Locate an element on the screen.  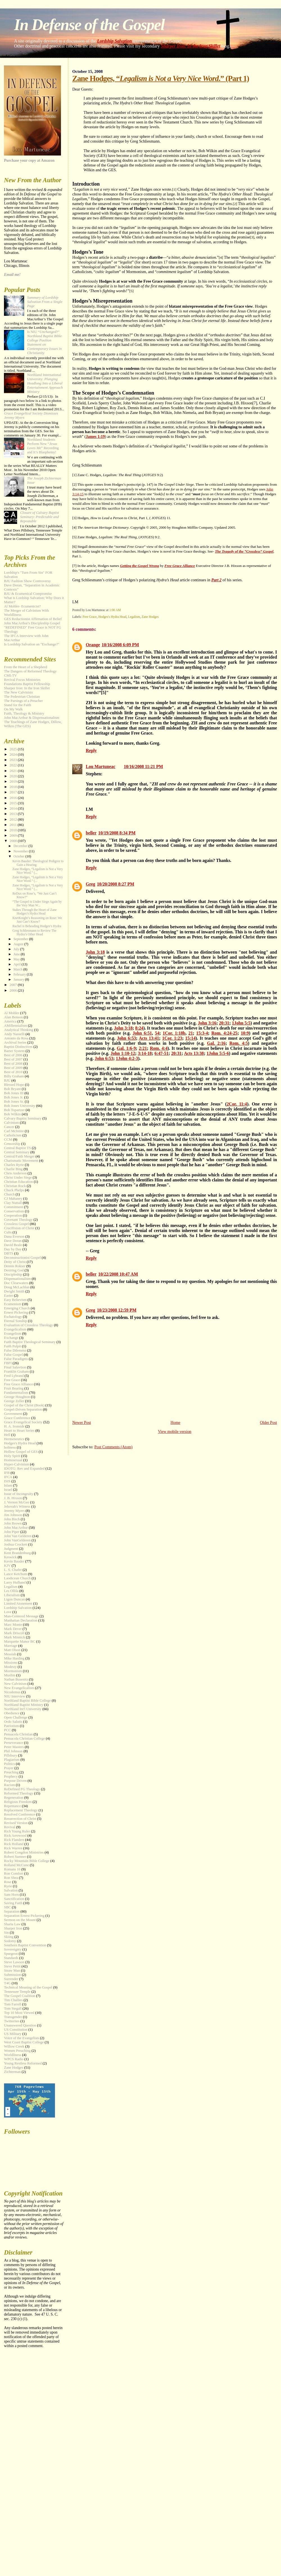
Newer Post is located at coordinates (81, 1422).